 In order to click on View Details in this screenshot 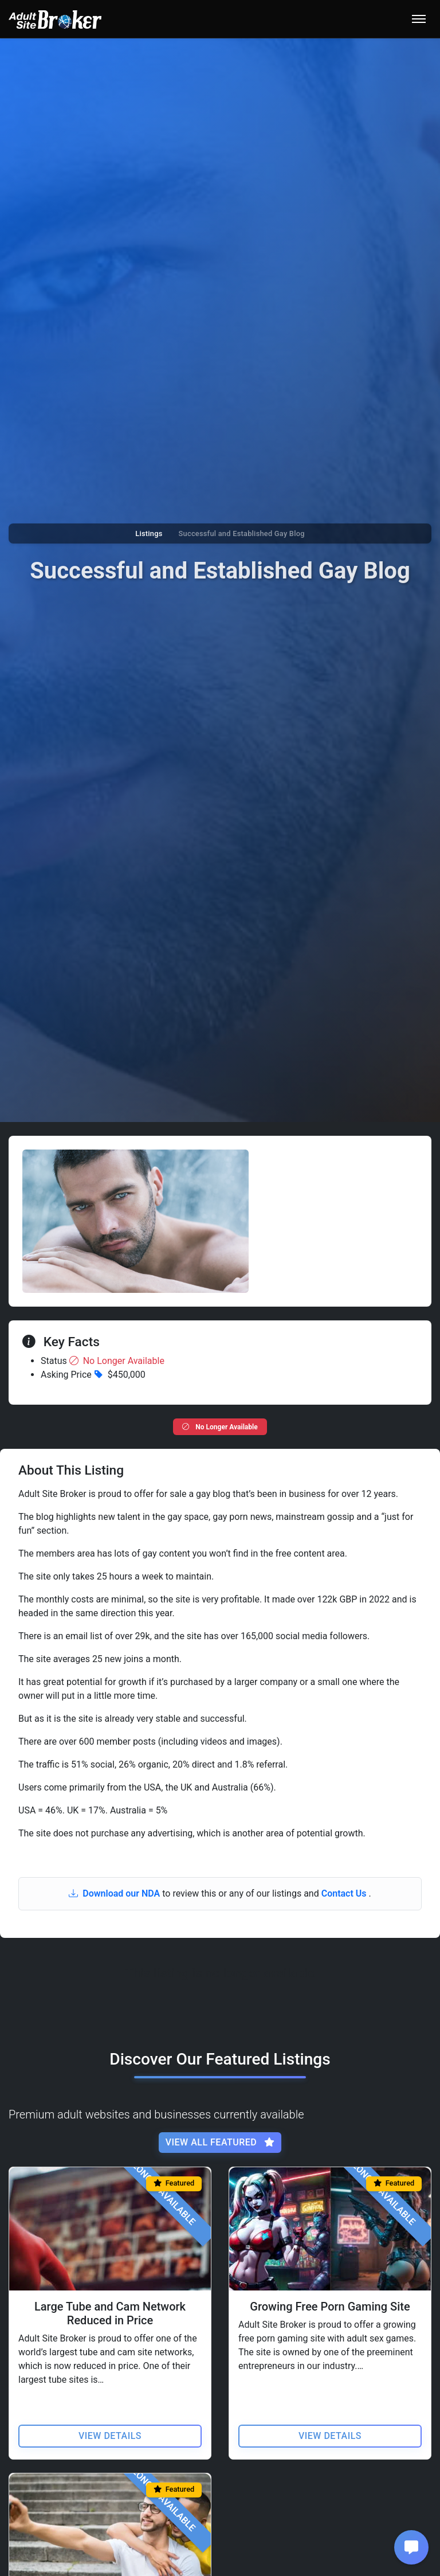, I will do `click(110, 2435)`.